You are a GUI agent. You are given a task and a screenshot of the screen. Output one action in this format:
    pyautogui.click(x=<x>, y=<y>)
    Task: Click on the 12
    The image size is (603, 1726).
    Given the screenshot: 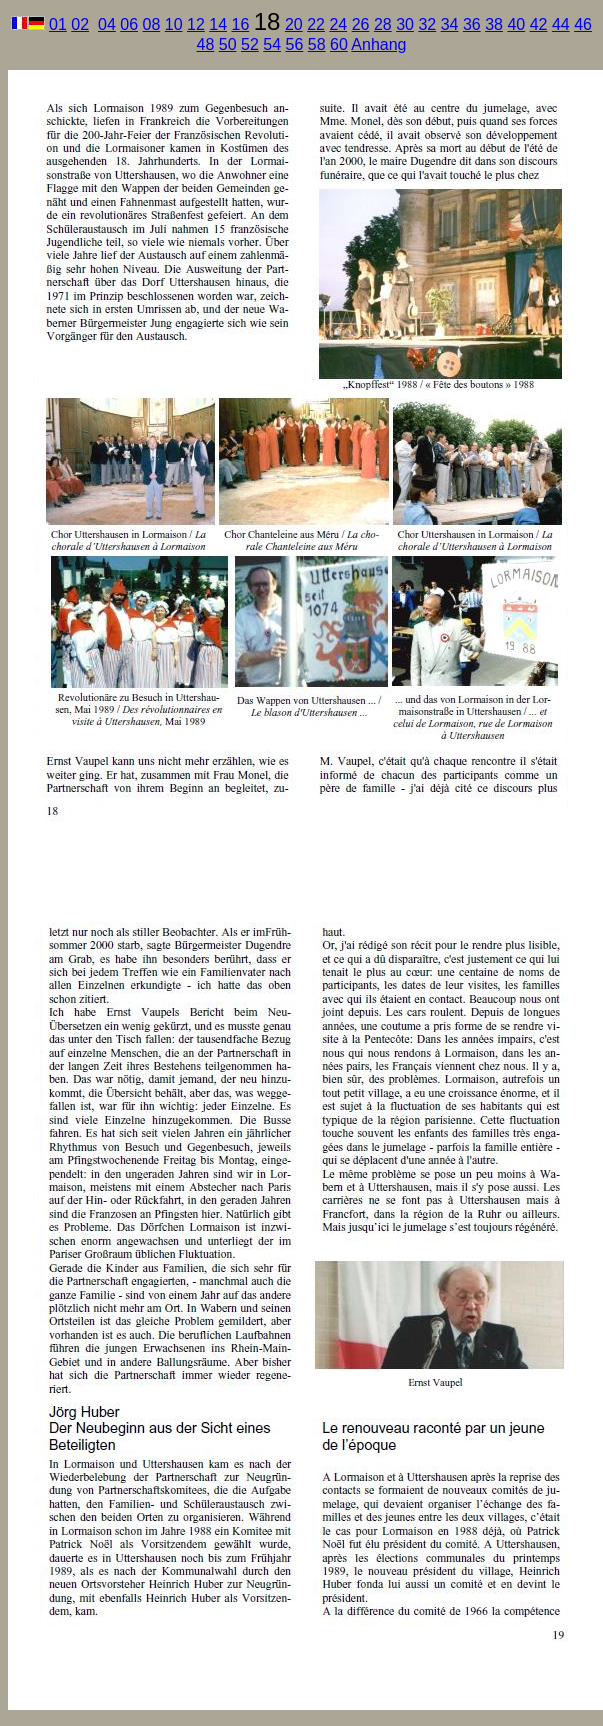 What is the action you would take?
    pyautogui.click(x=196, y=24)
    